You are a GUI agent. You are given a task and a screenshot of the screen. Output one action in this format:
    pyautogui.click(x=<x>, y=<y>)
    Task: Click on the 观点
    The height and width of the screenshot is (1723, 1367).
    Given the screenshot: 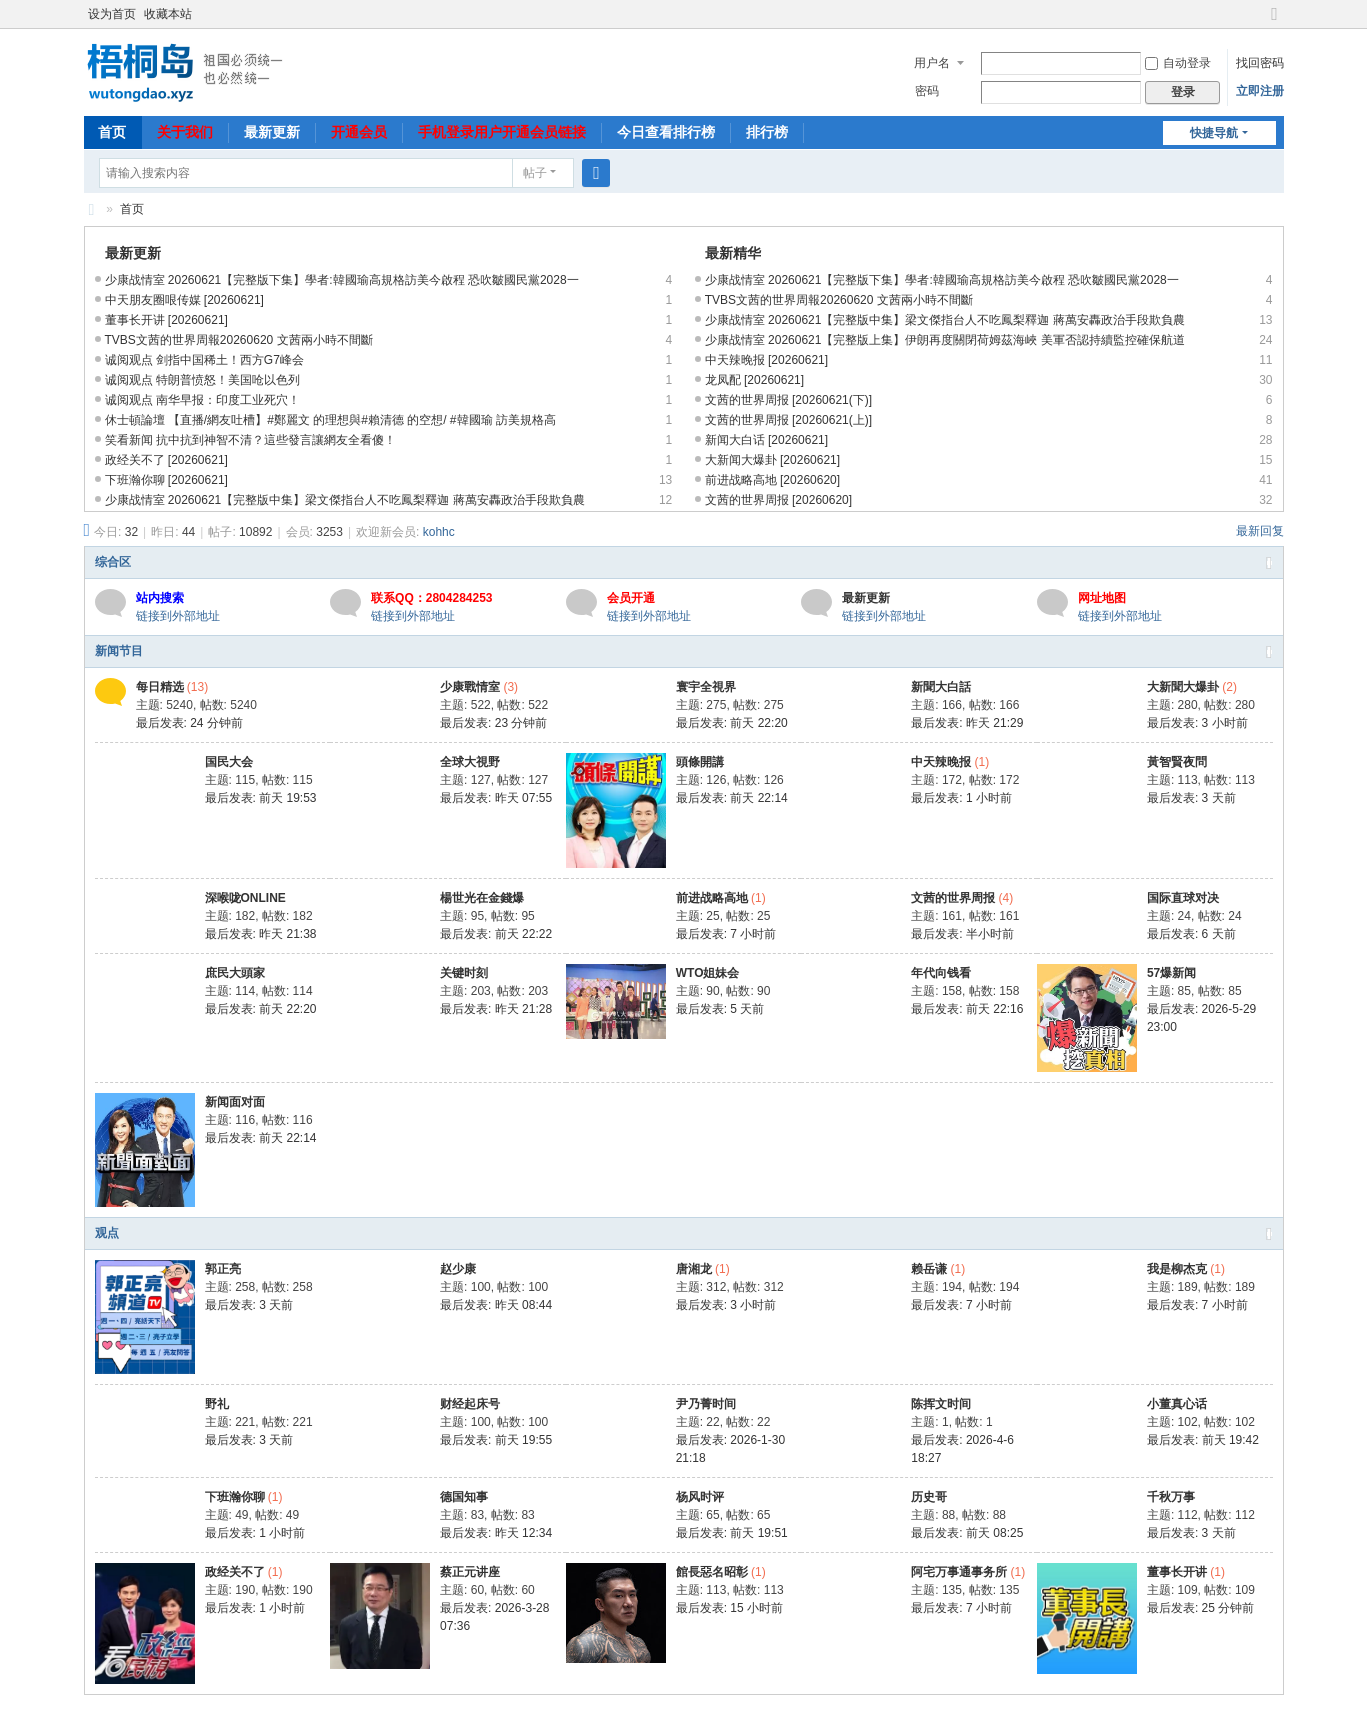 What is the action you would take?
    pyautogui.click(x=107, y=1233)
    